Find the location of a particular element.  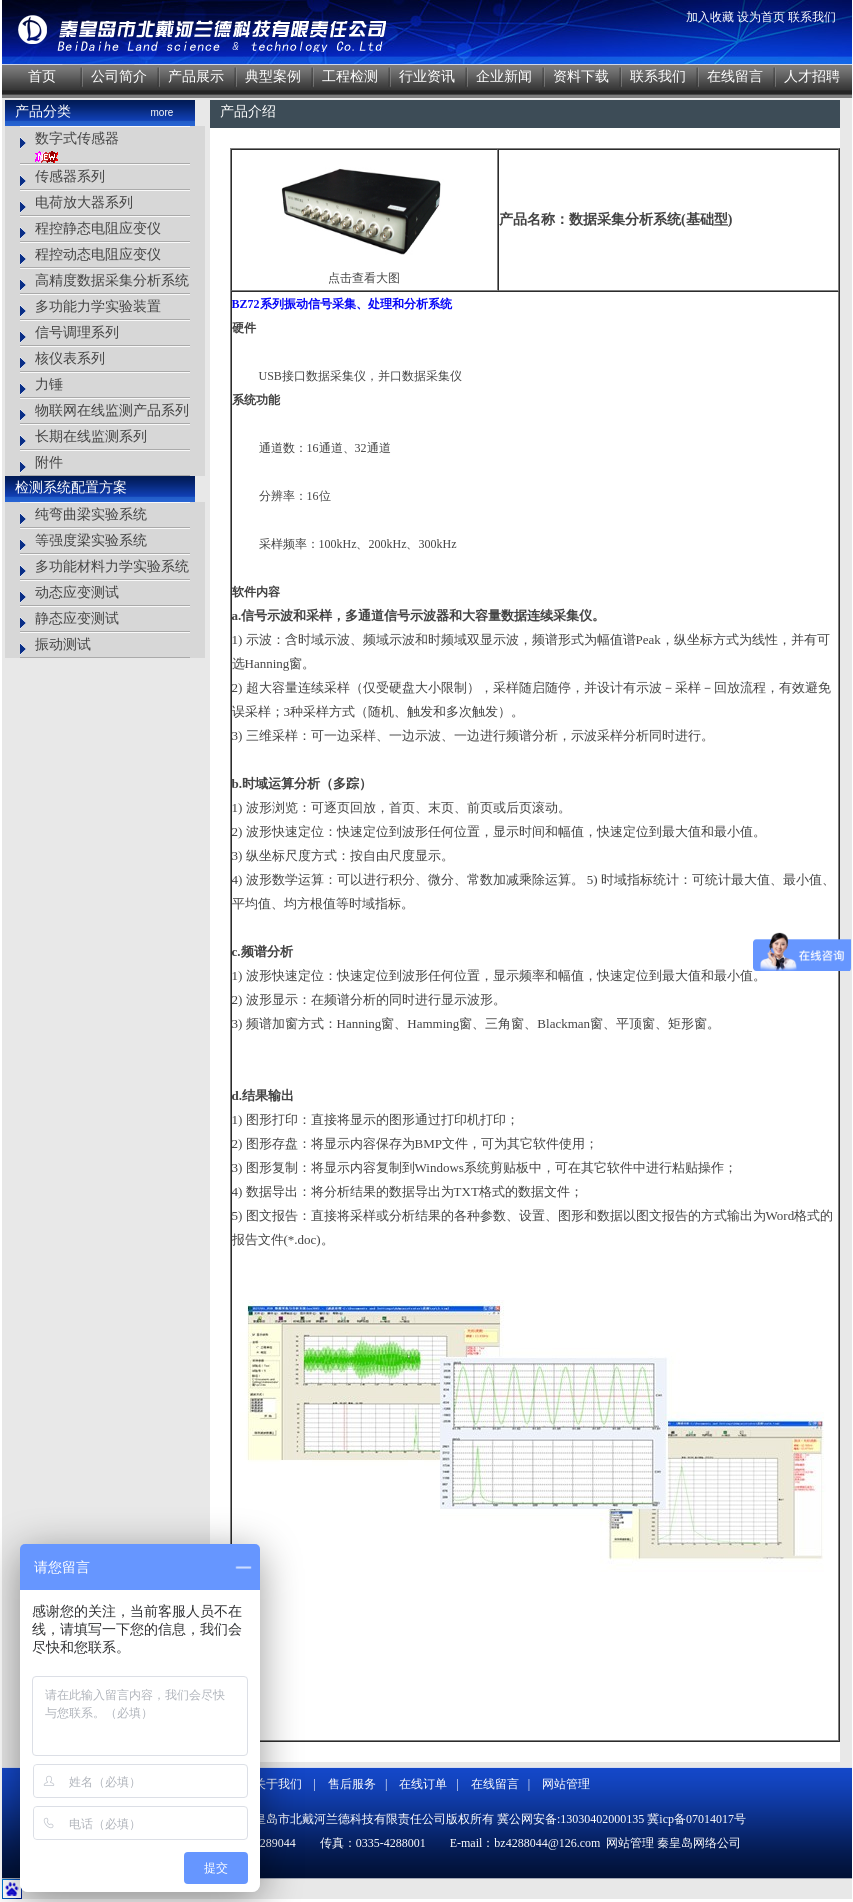

产品展示 is located at coordinates (196, 76).